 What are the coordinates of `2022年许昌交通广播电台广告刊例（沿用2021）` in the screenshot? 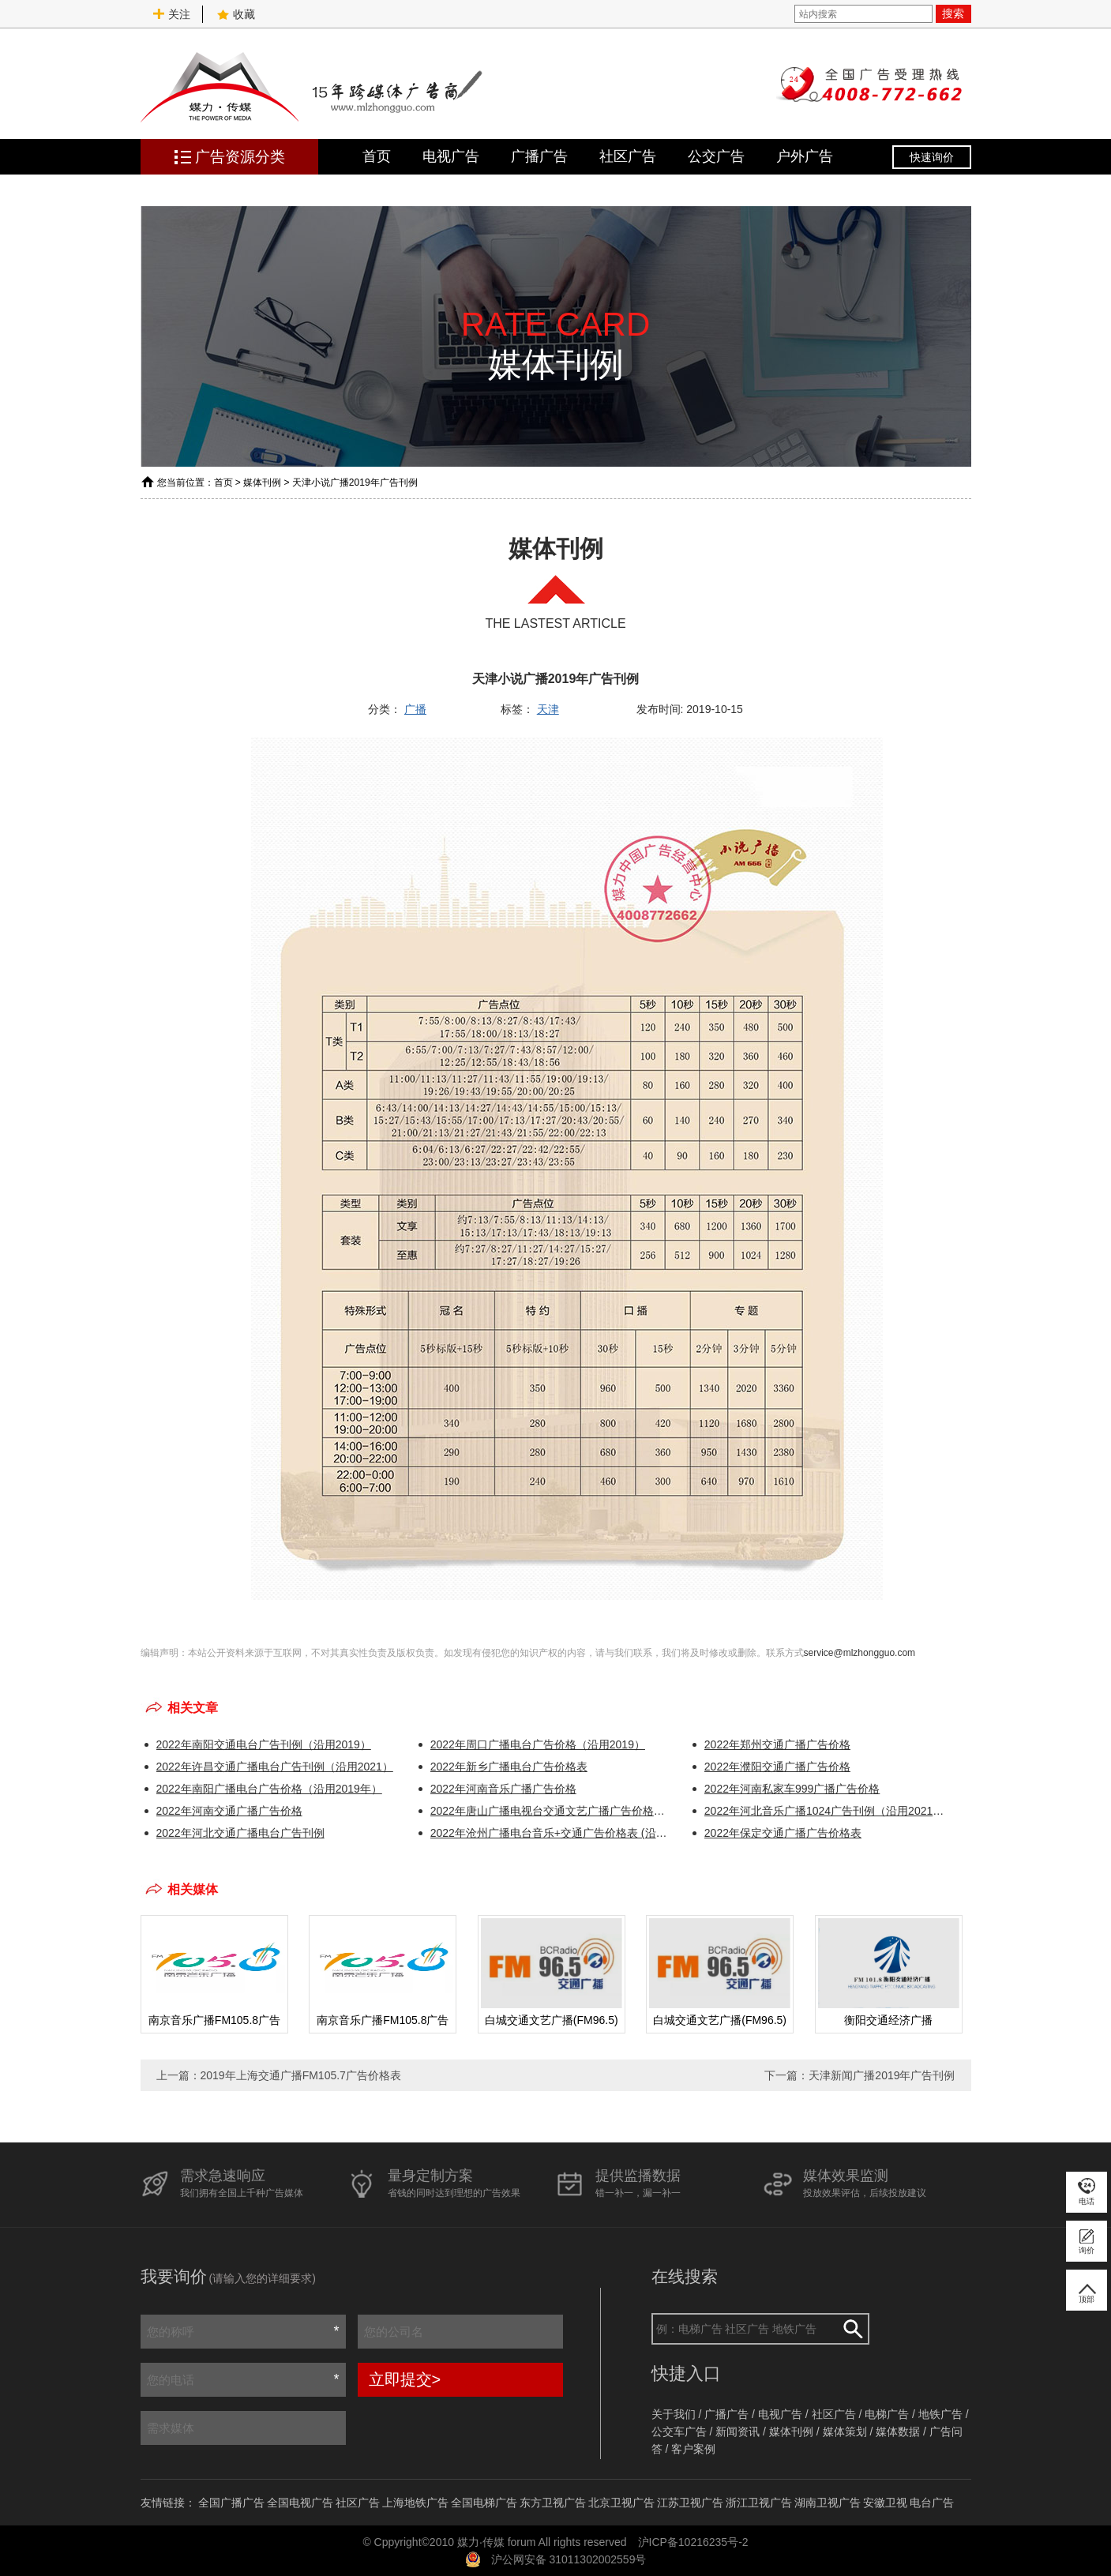 It's located at (274, 1766).